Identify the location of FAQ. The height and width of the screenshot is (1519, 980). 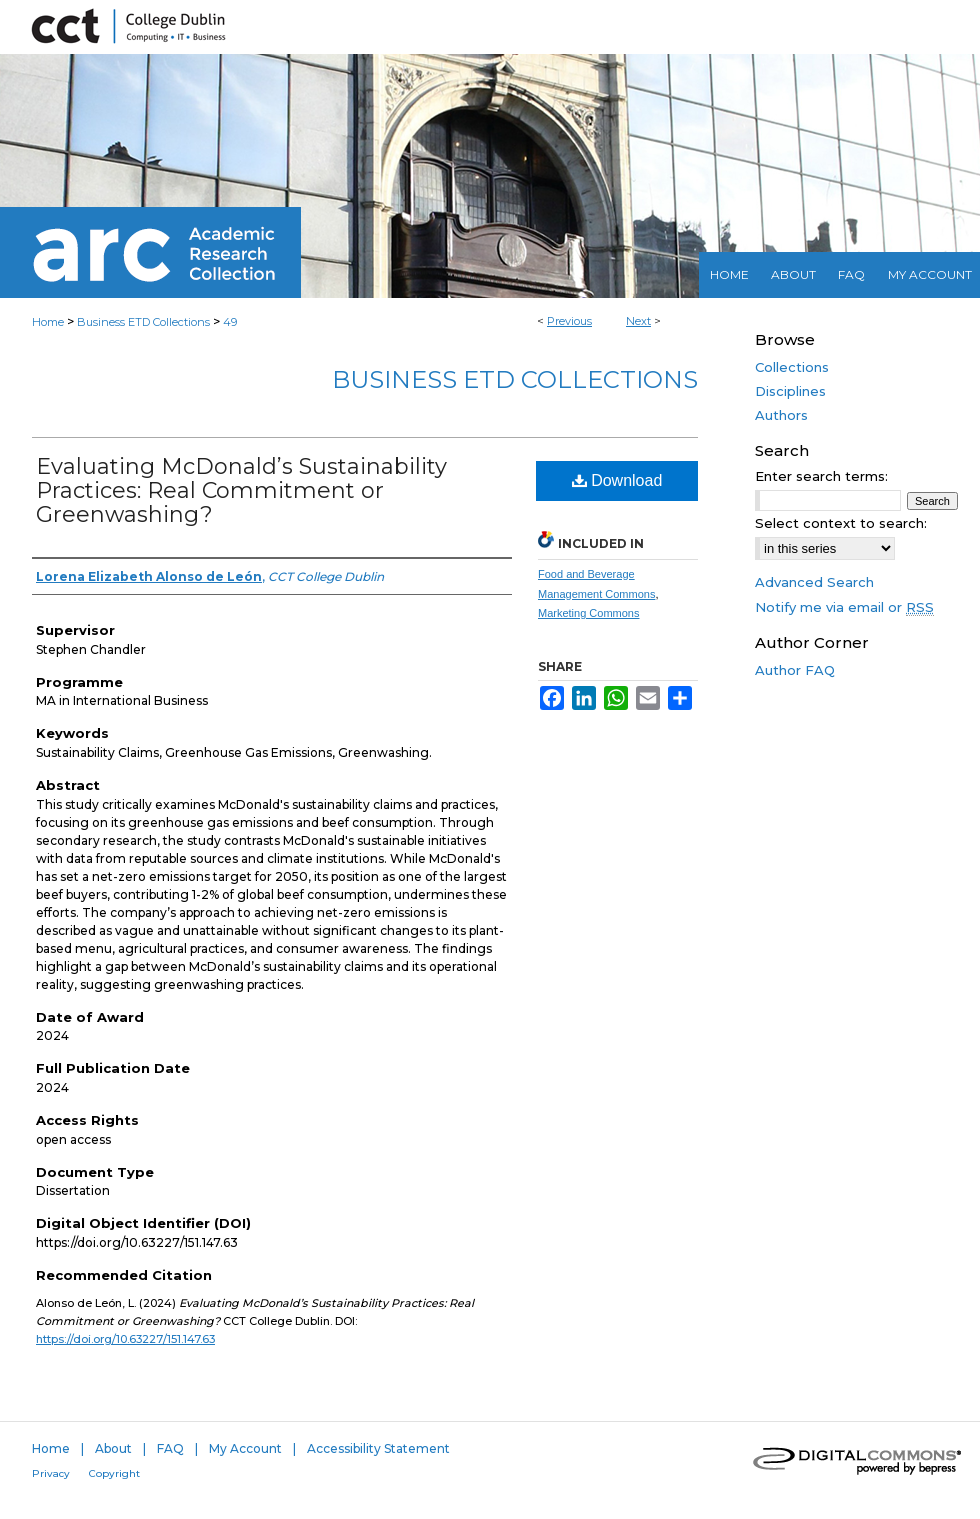
(170, 1448).